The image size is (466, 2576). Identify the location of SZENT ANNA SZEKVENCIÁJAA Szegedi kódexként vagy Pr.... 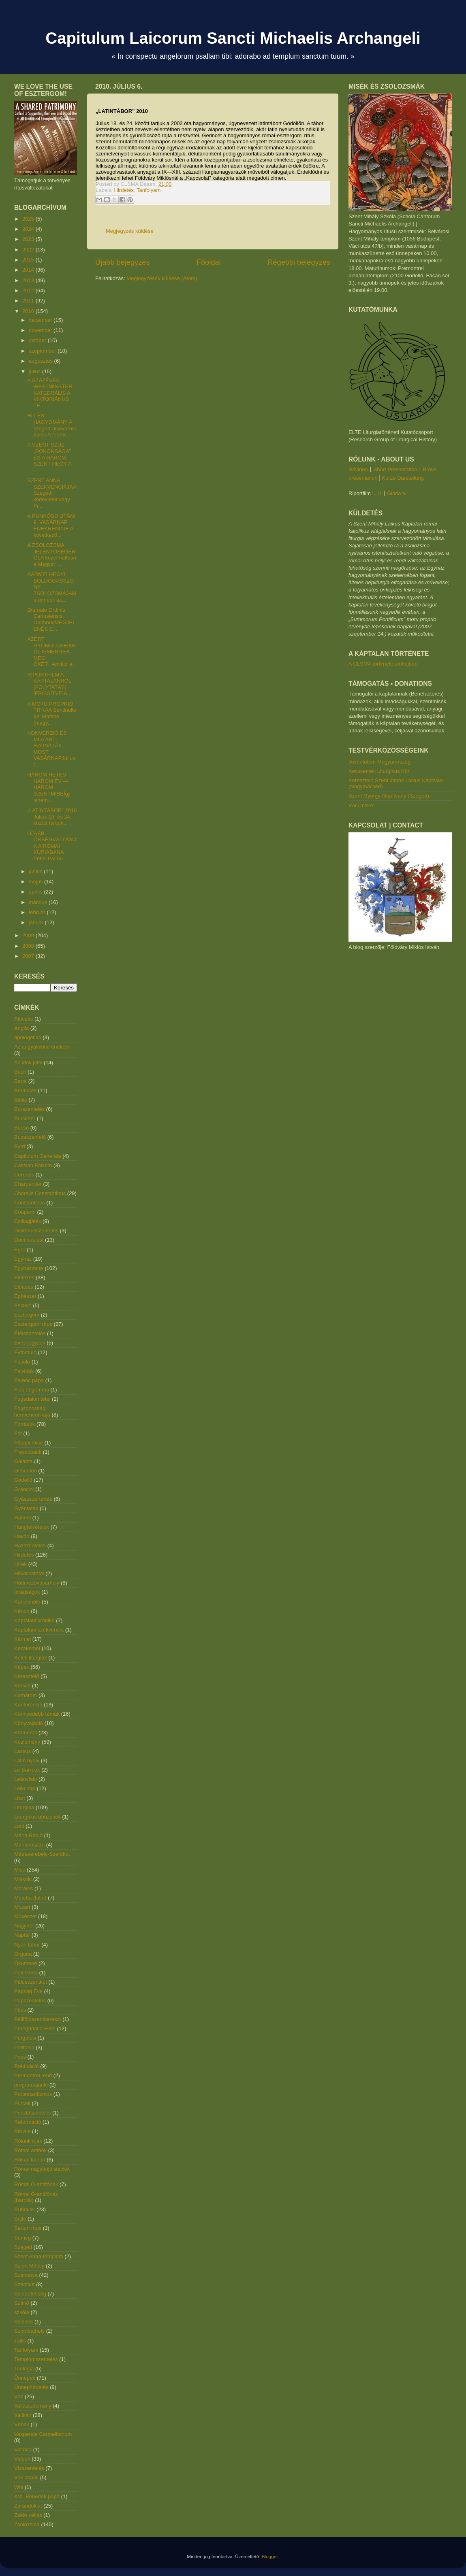
(51, 492).